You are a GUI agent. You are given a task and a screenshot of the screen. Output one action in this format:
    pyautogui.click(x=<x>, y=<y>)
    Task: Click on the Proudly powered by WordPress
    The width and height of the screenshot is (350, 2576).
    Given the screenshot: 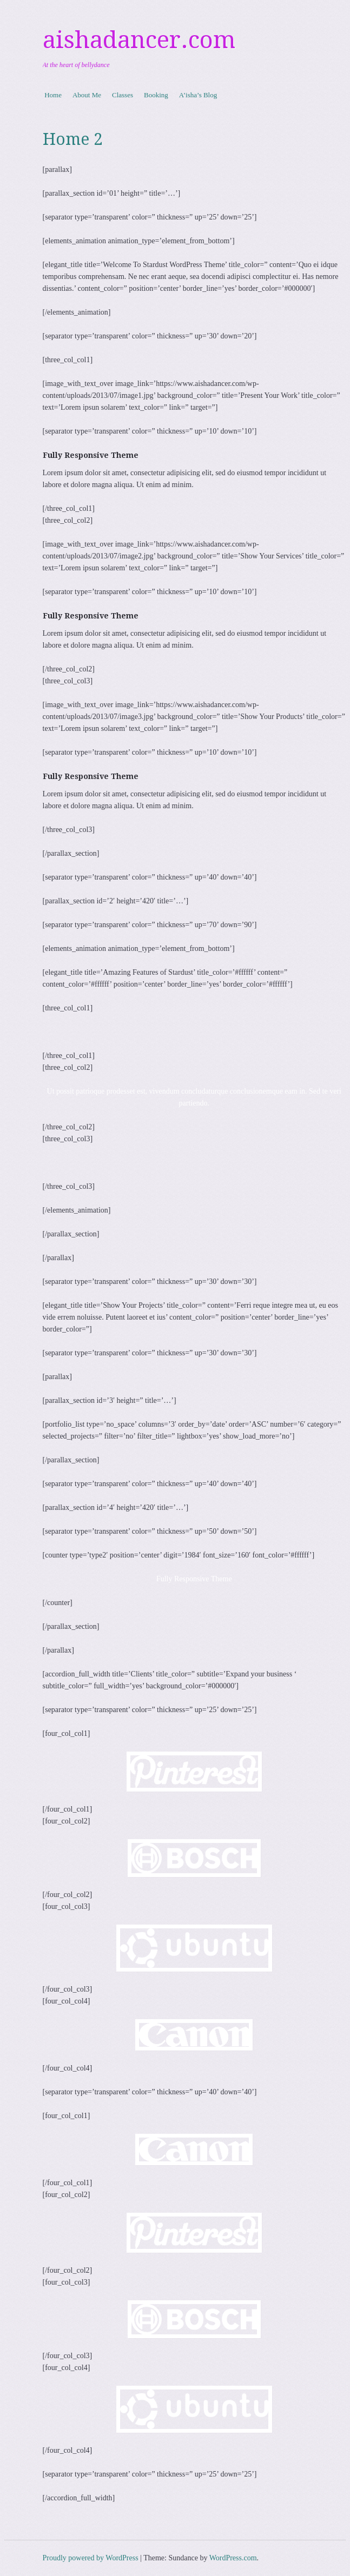 What is the action you would take?
    pyautogui.click(x=90, y=2558)
    